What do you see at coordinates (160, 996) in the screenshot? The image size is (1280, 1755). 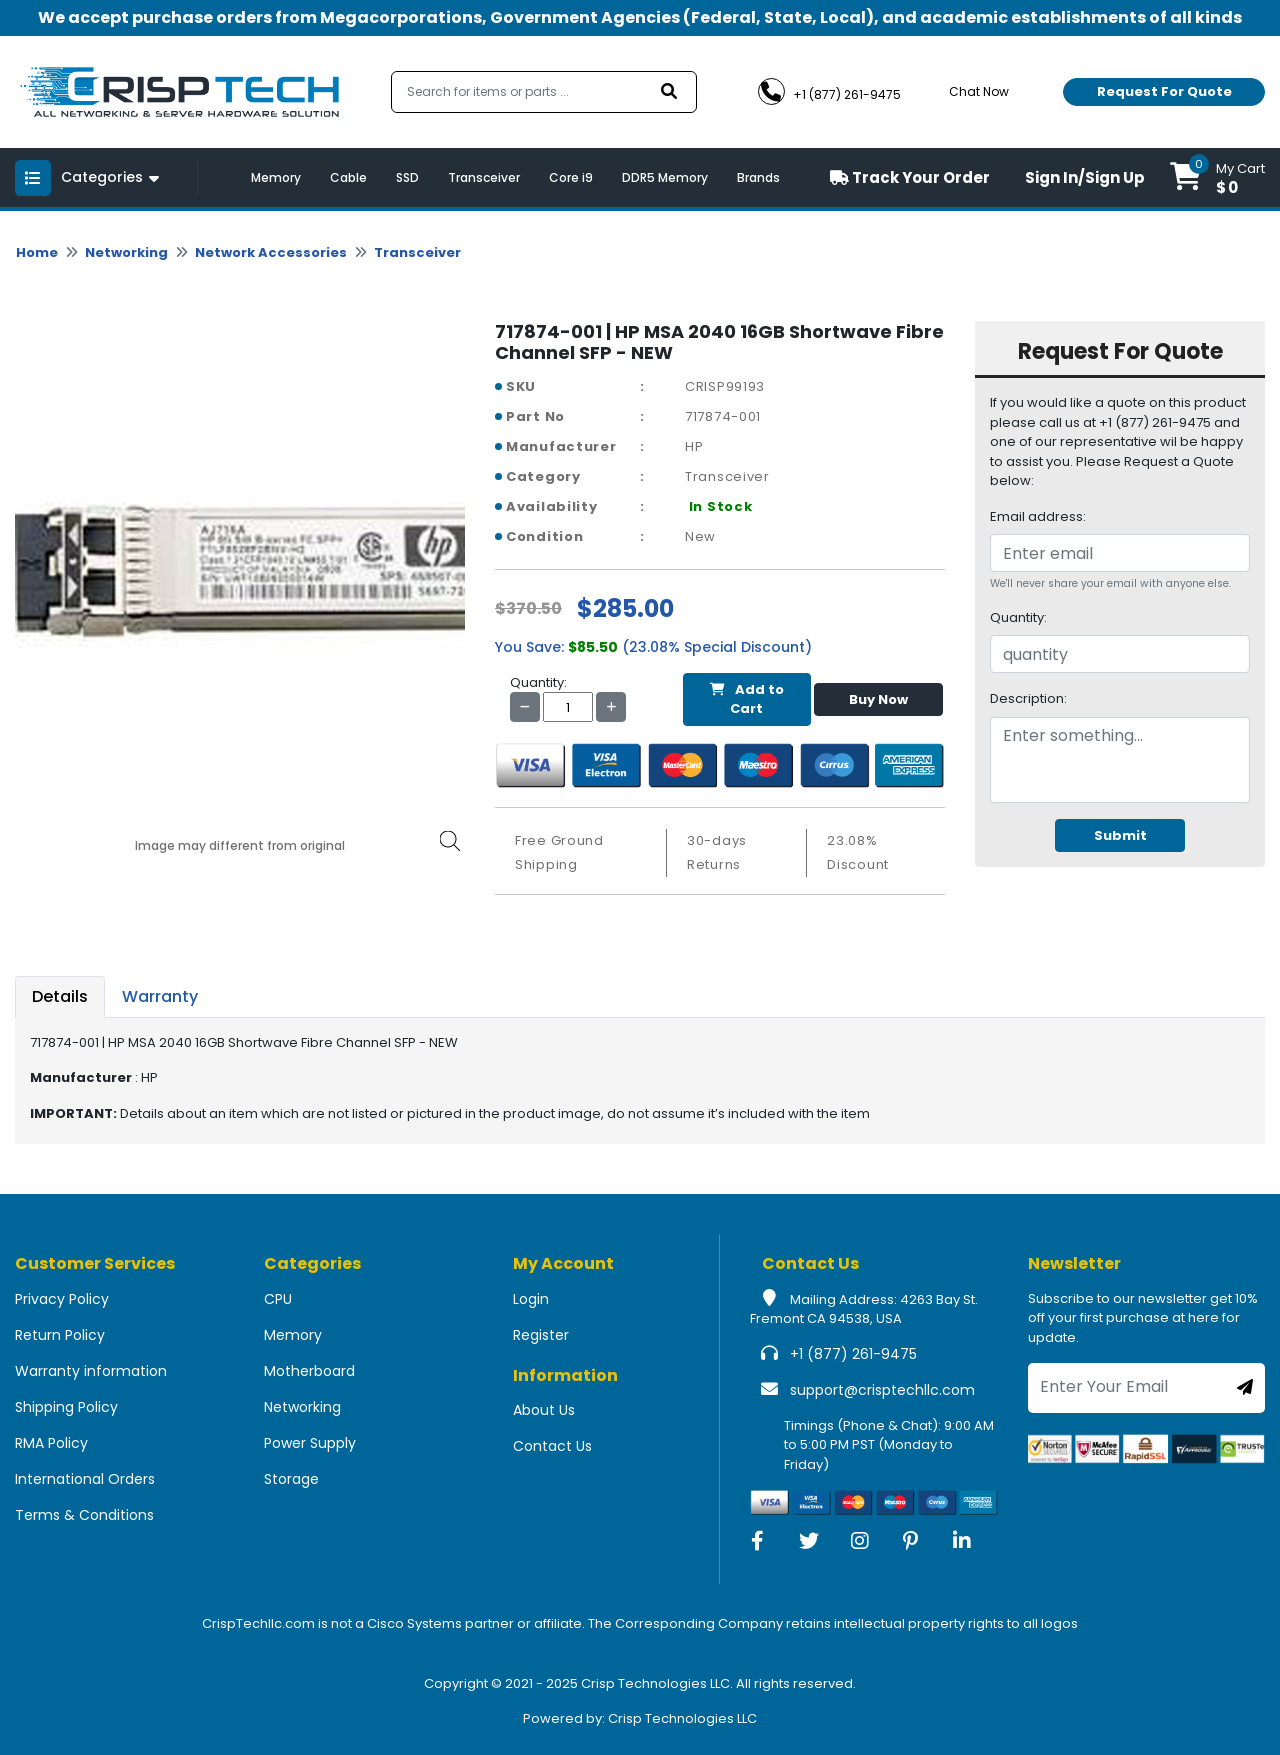 I see `Warranty` at bounding box center [160, 996].